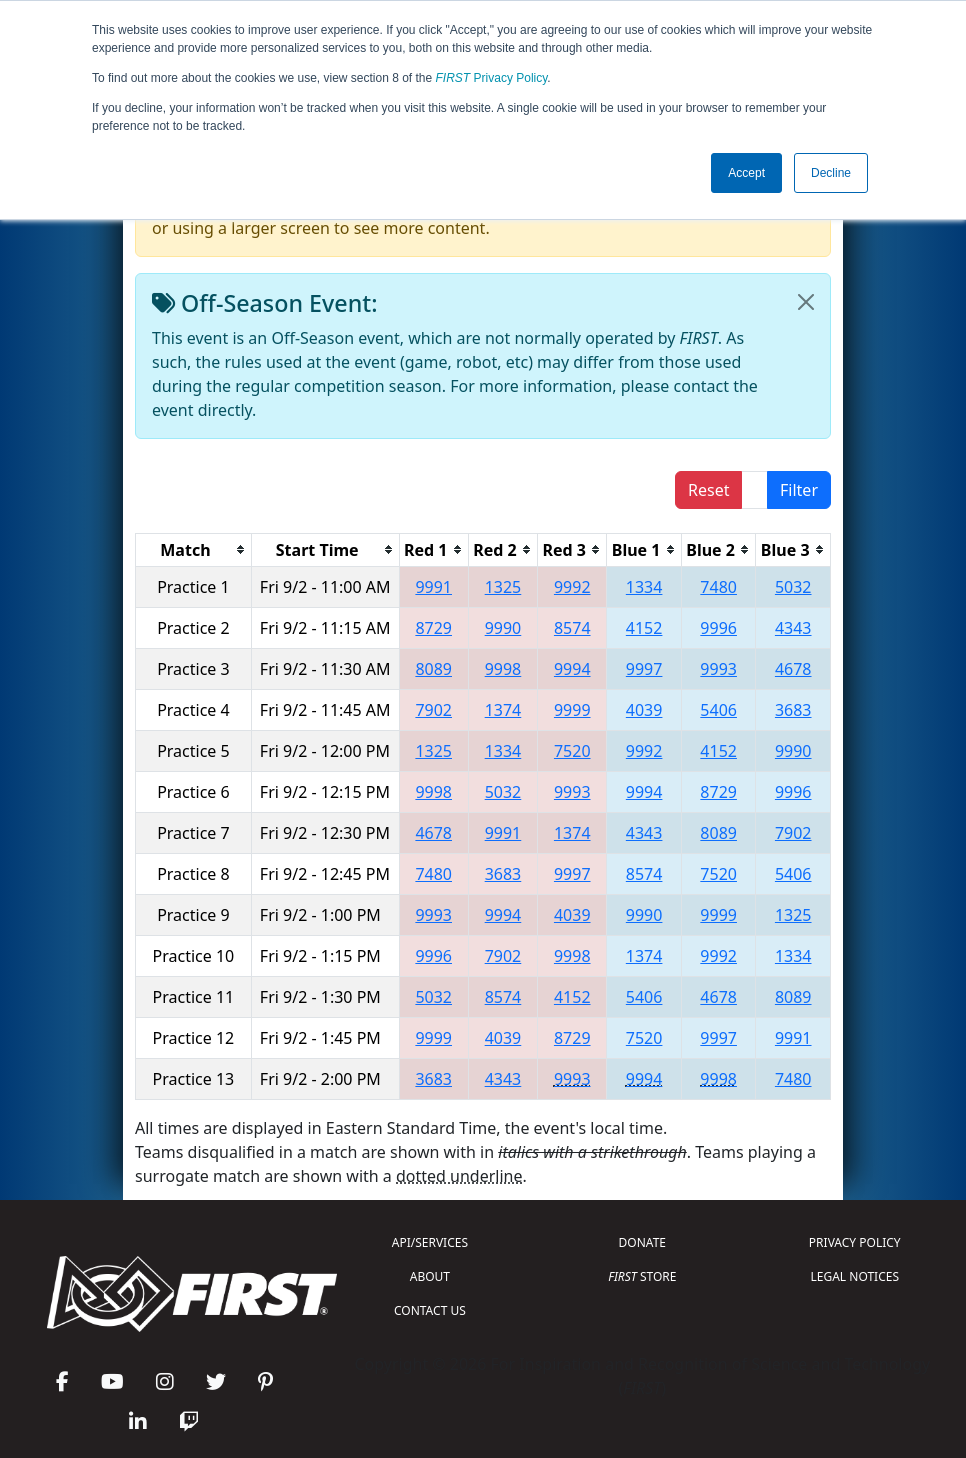  I want to click on 9998, so click(503, 669).